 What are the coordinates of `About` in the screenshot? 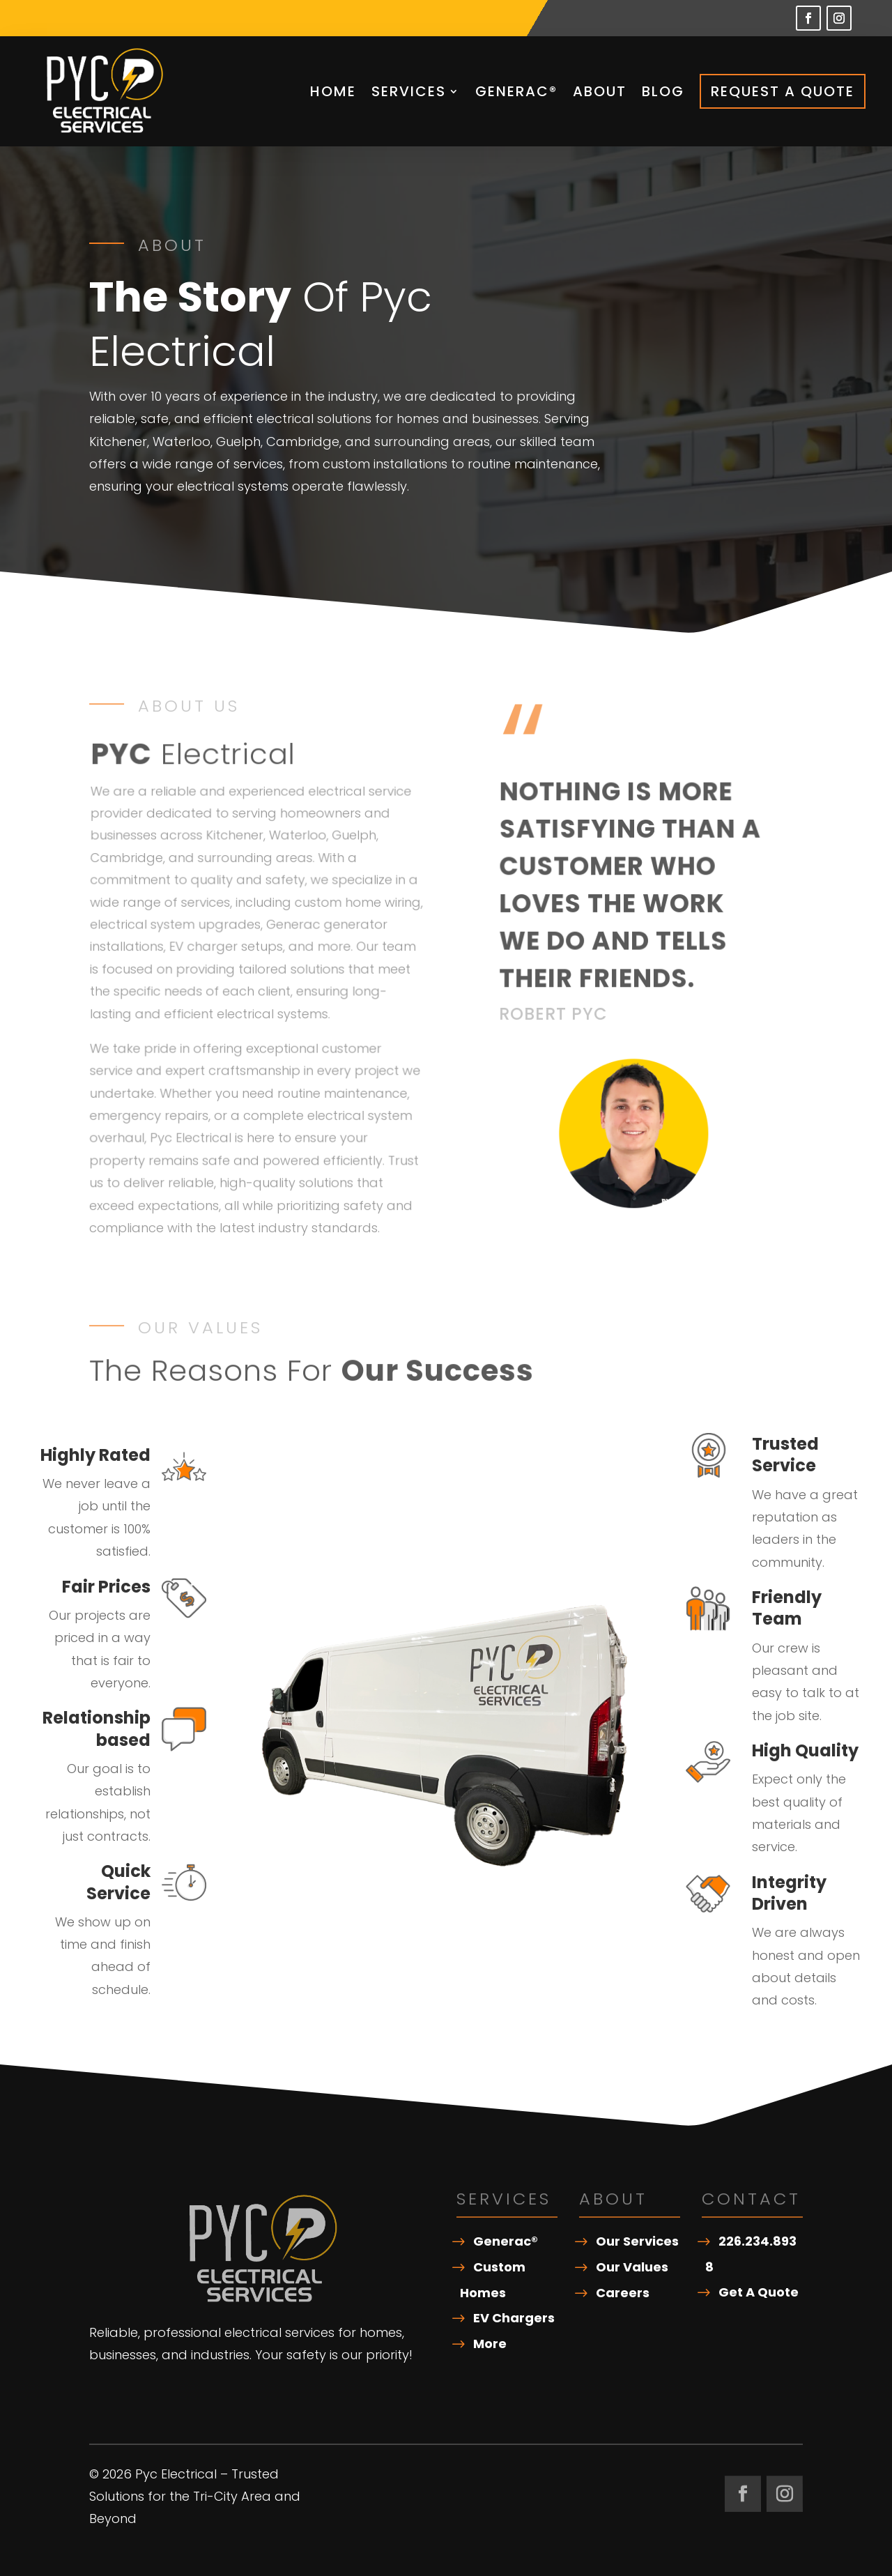 It's located at (599, 91).